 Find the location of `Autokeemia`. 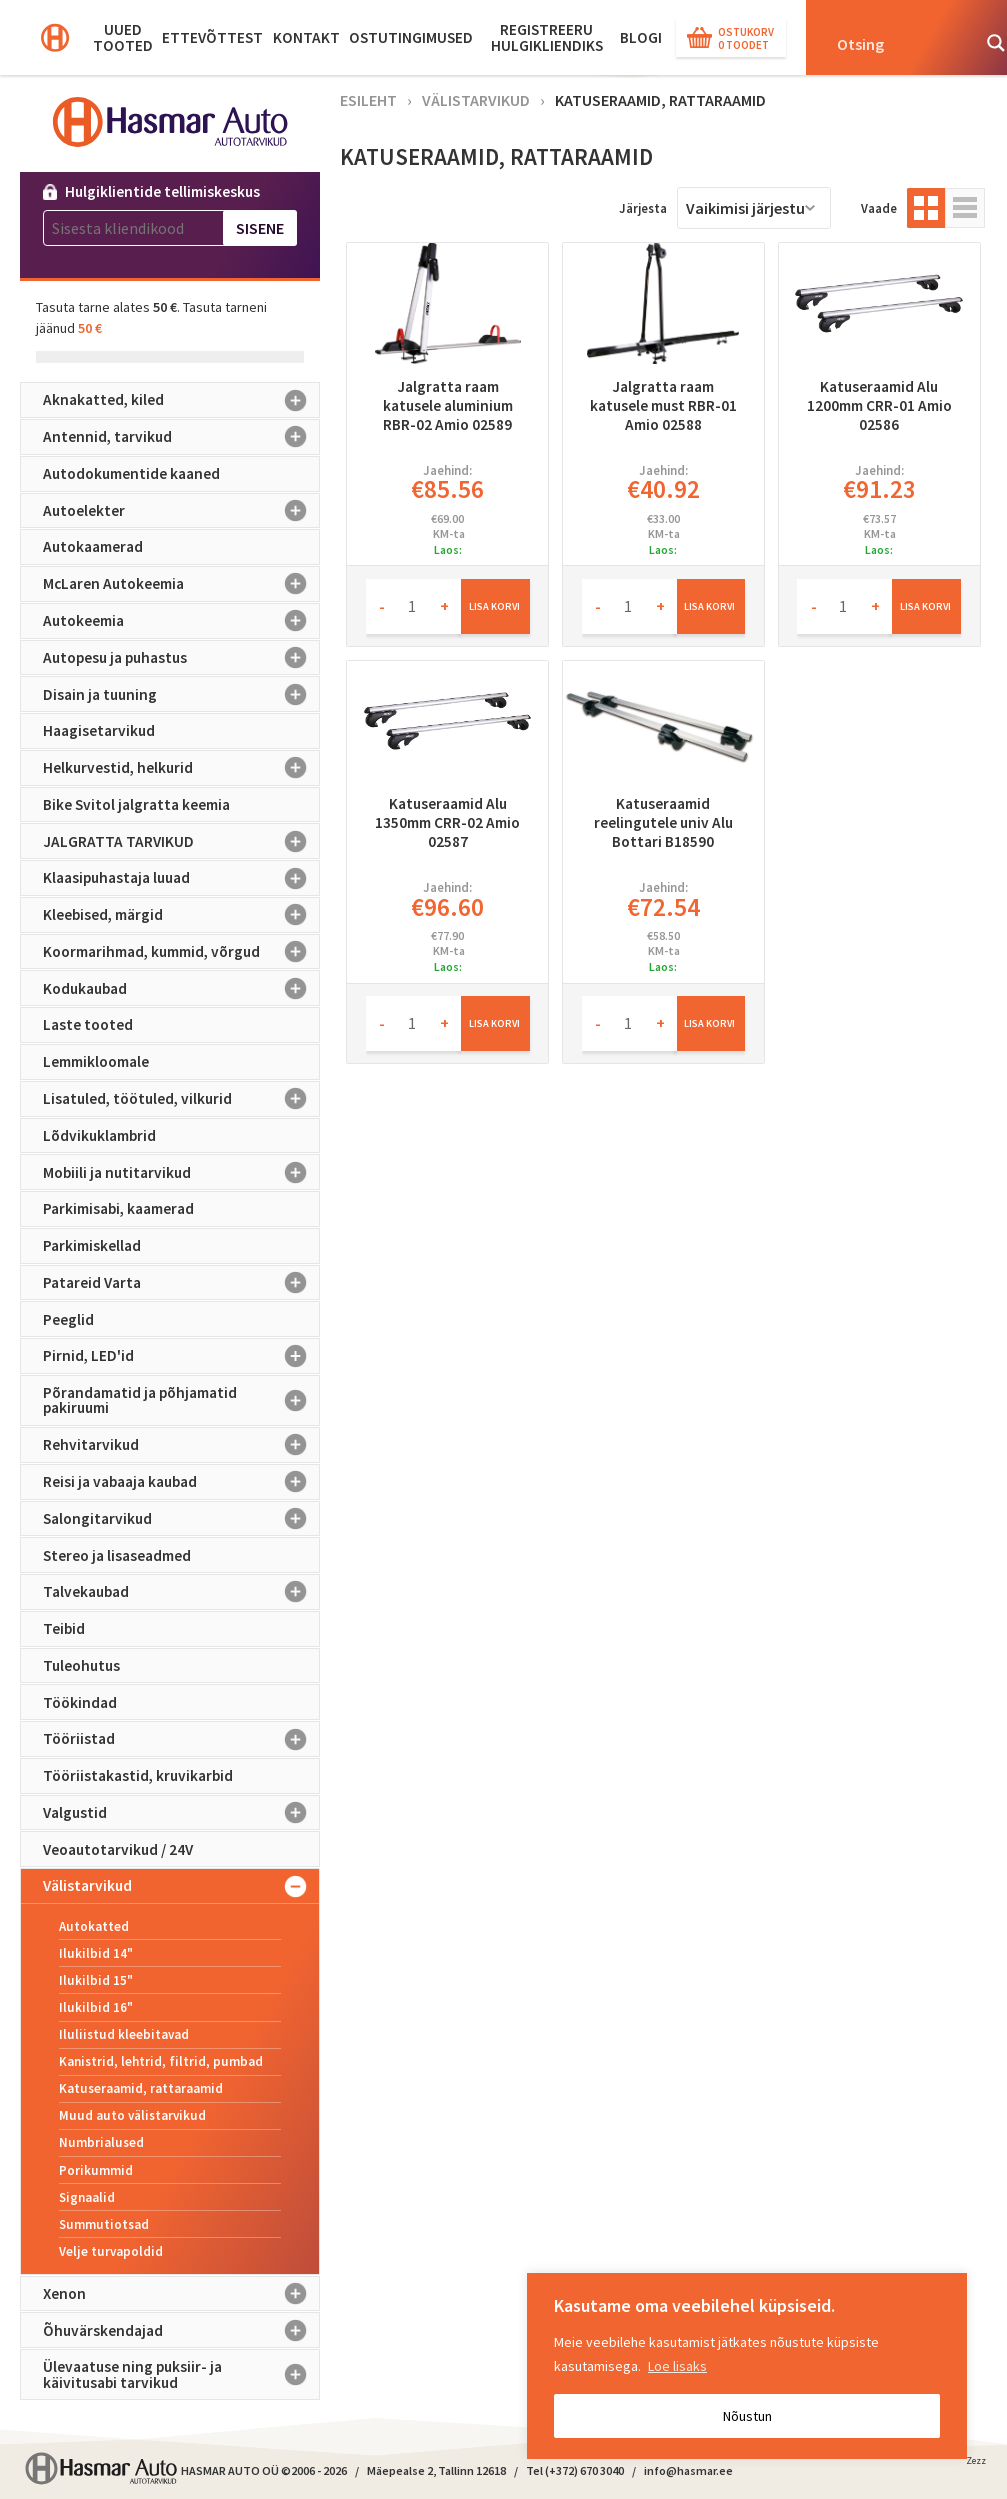

Autokeemia is located at coordinates (181, 621).